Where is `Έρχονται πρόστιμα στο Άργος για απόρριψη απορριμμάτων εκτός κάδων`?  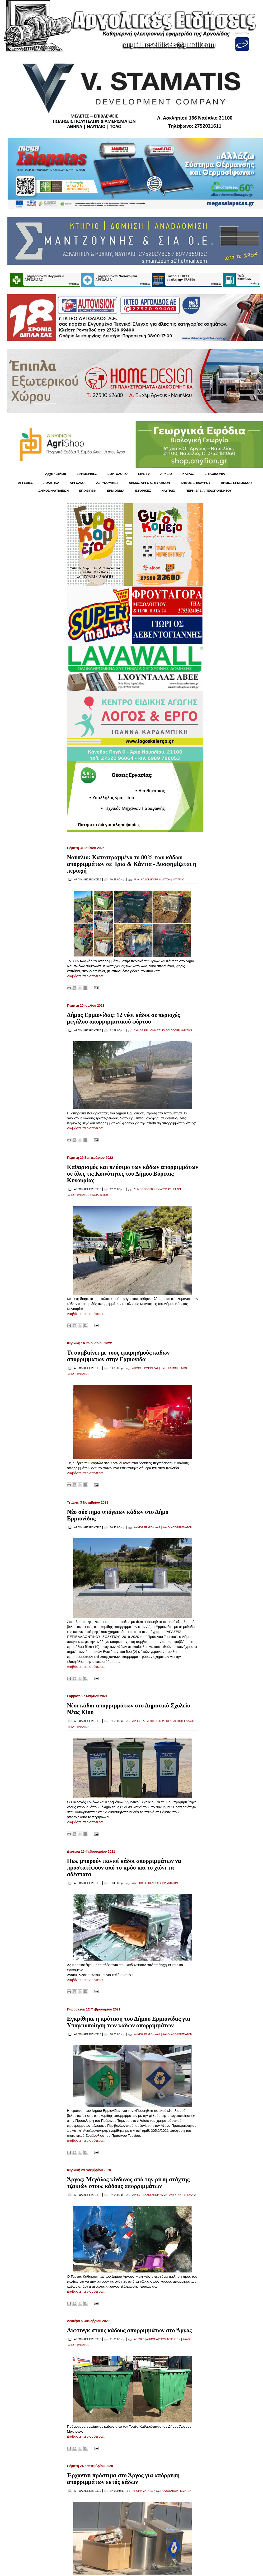 Έρχονται πρόστιμα στο Άργος για απόρριψη απορριμμάτων εκτός κάδων is located at coordinates (123, 2478).